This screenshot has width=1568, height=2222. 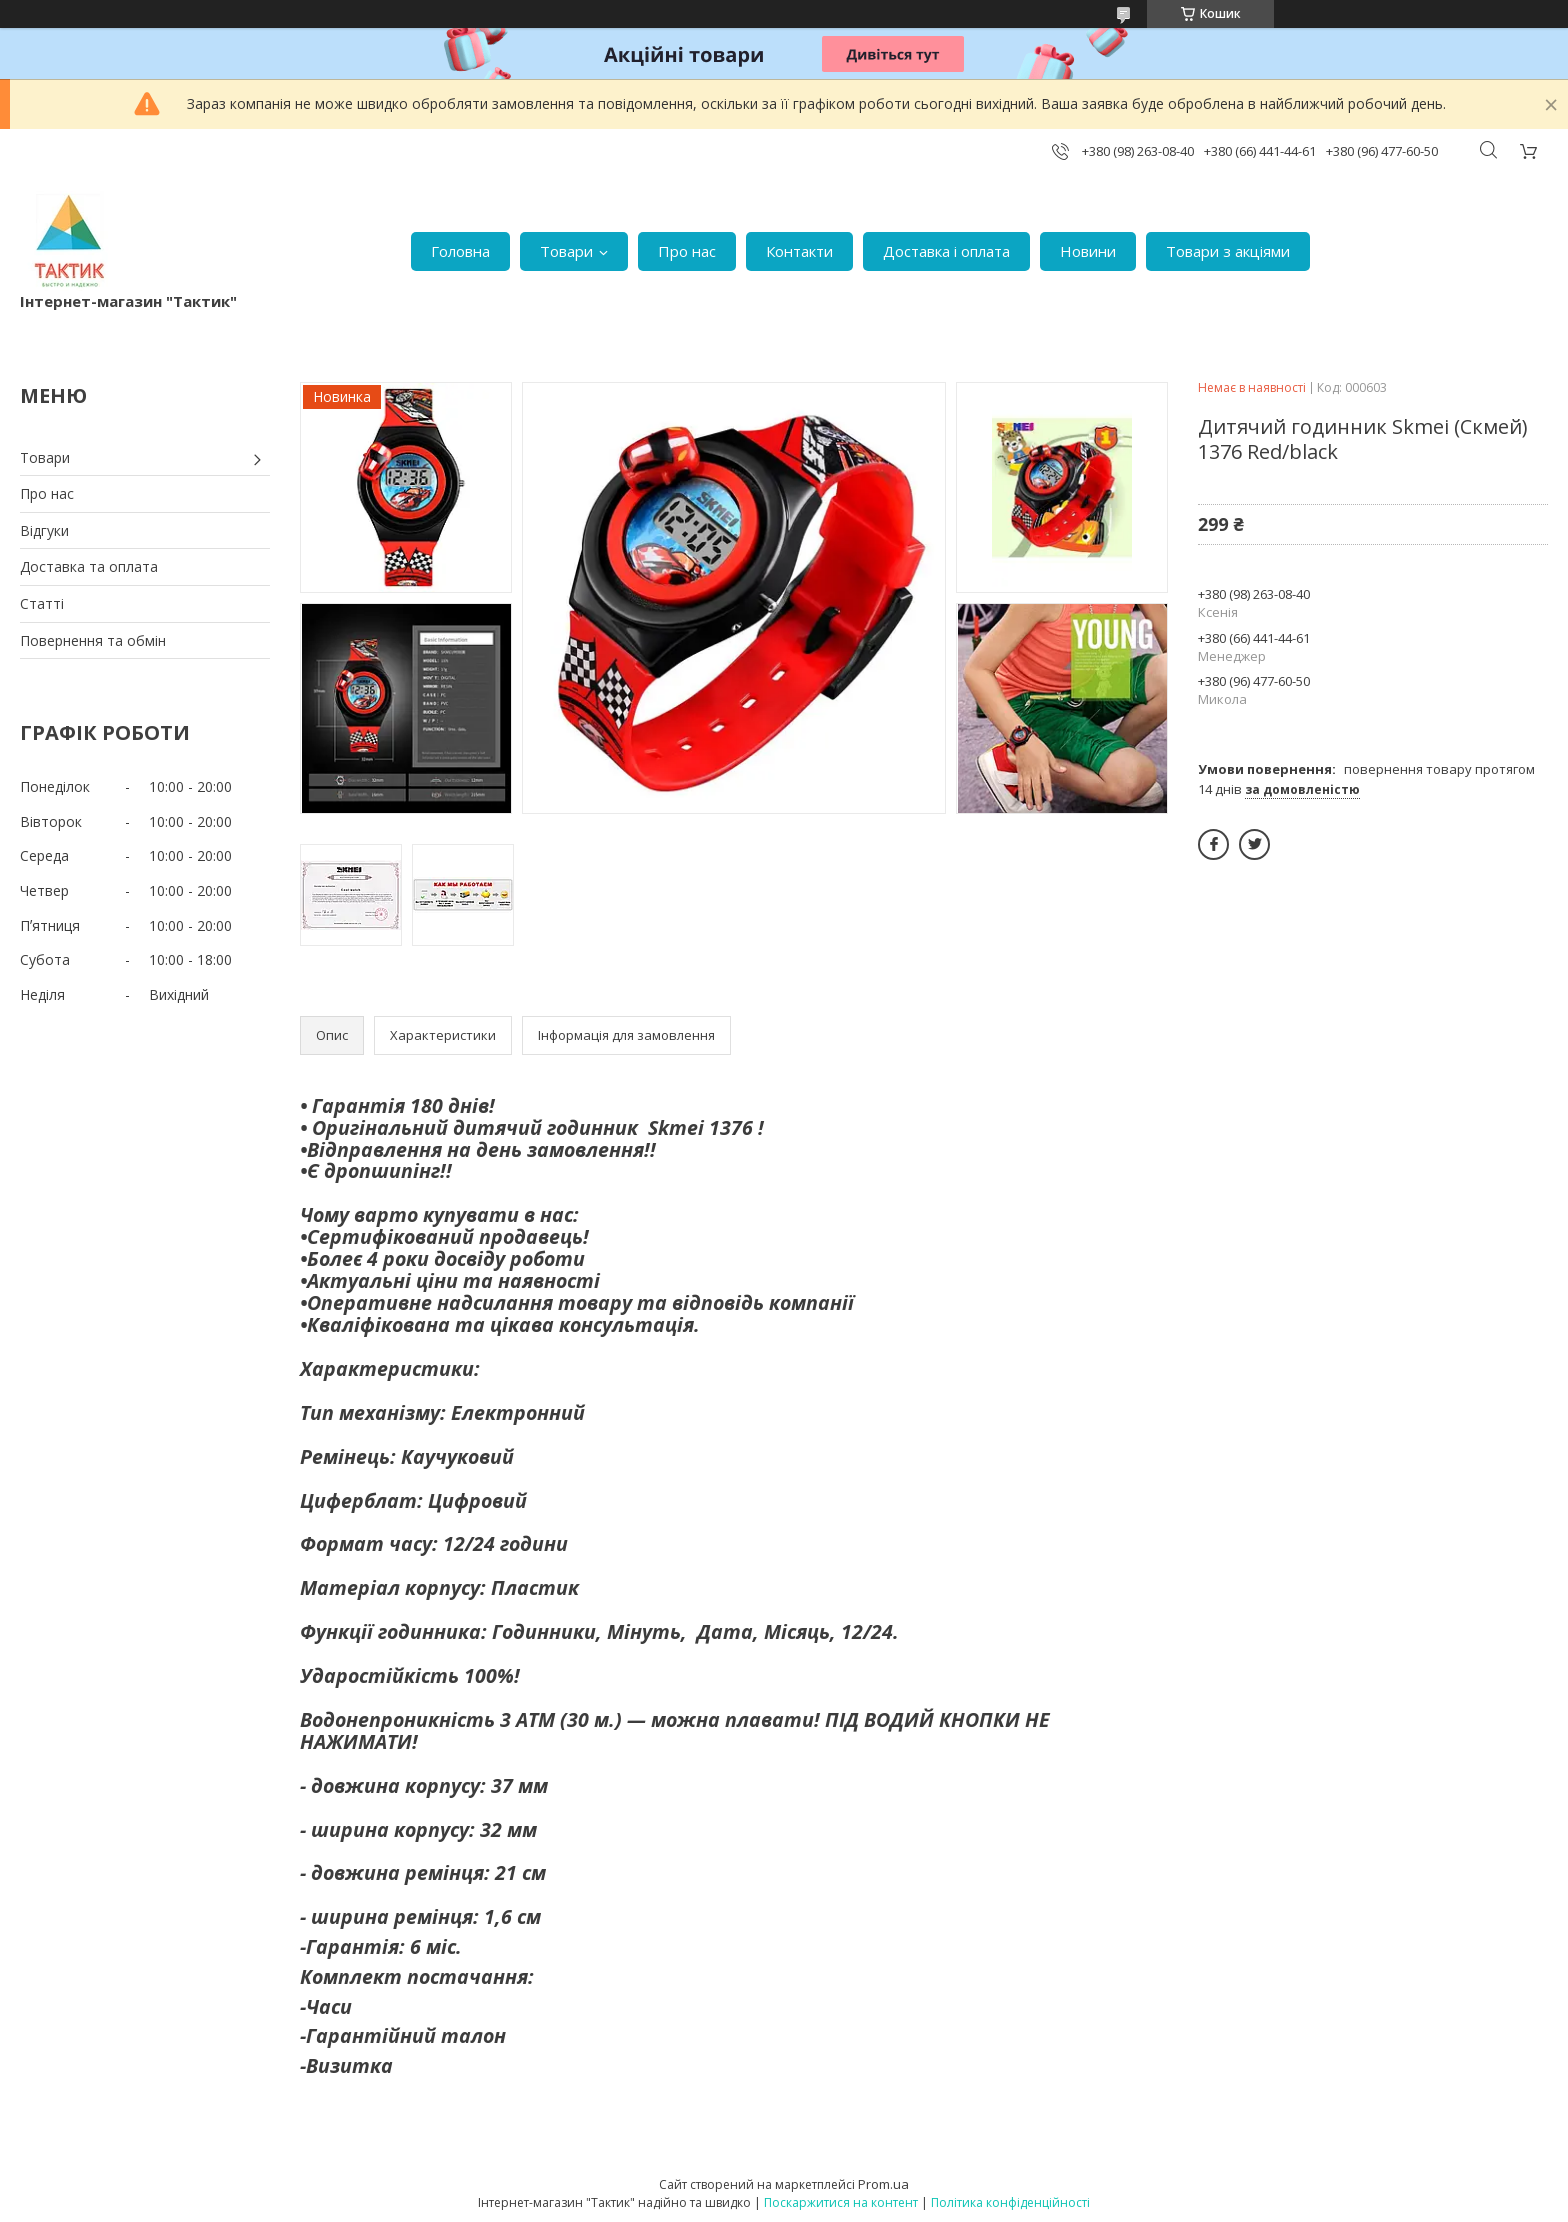 I want to click on Товари, so click(x=566, y=251).